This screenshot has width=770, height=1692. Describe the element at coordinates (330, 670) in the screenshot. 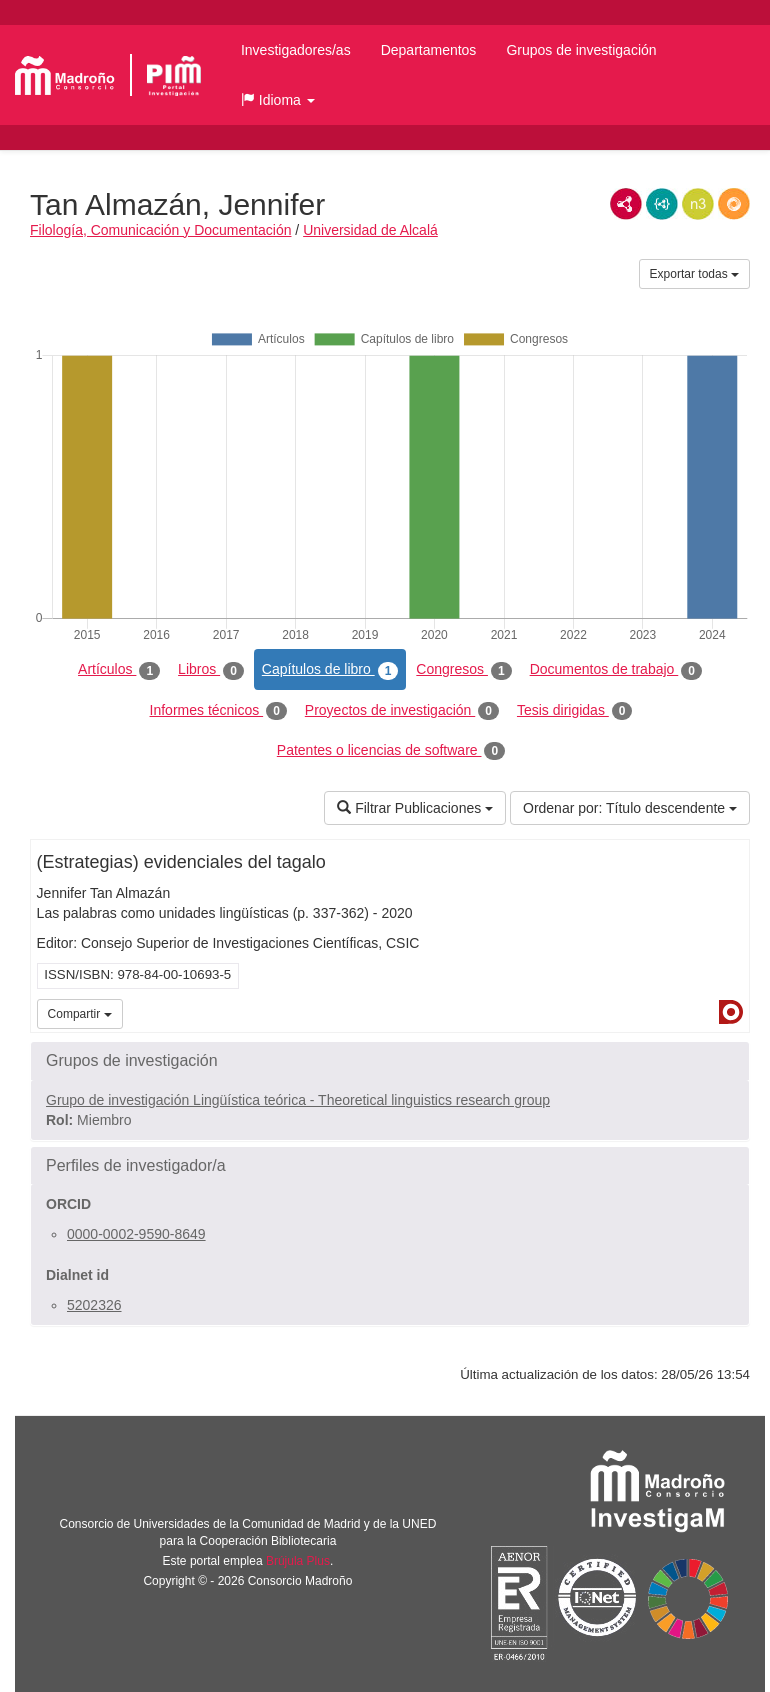

I see `Capítulos de libro [tab]` at that location.